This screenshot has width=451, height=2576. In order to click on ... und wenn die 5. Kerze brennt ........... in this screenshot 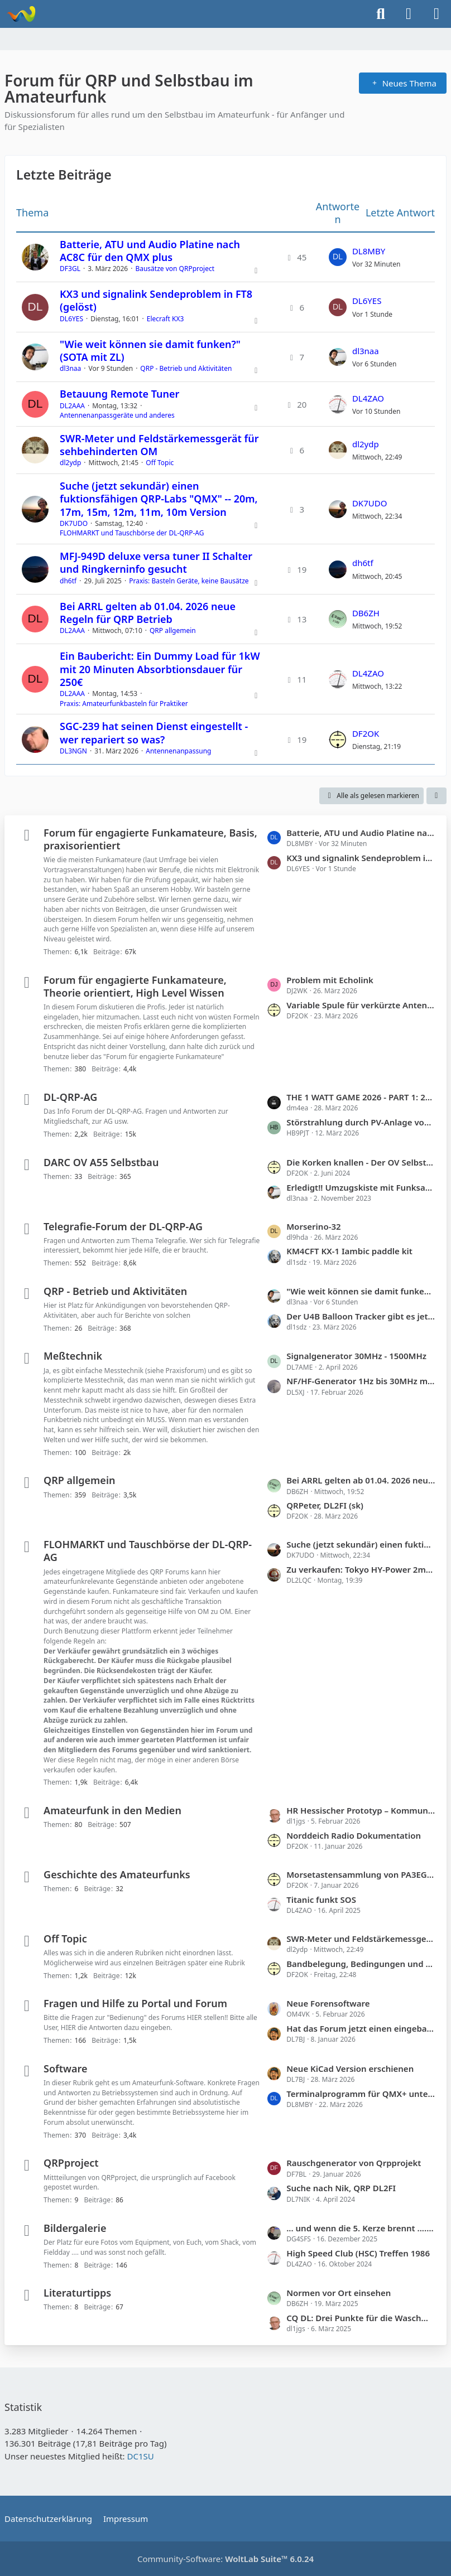, I will do `click(360, 2228)`.